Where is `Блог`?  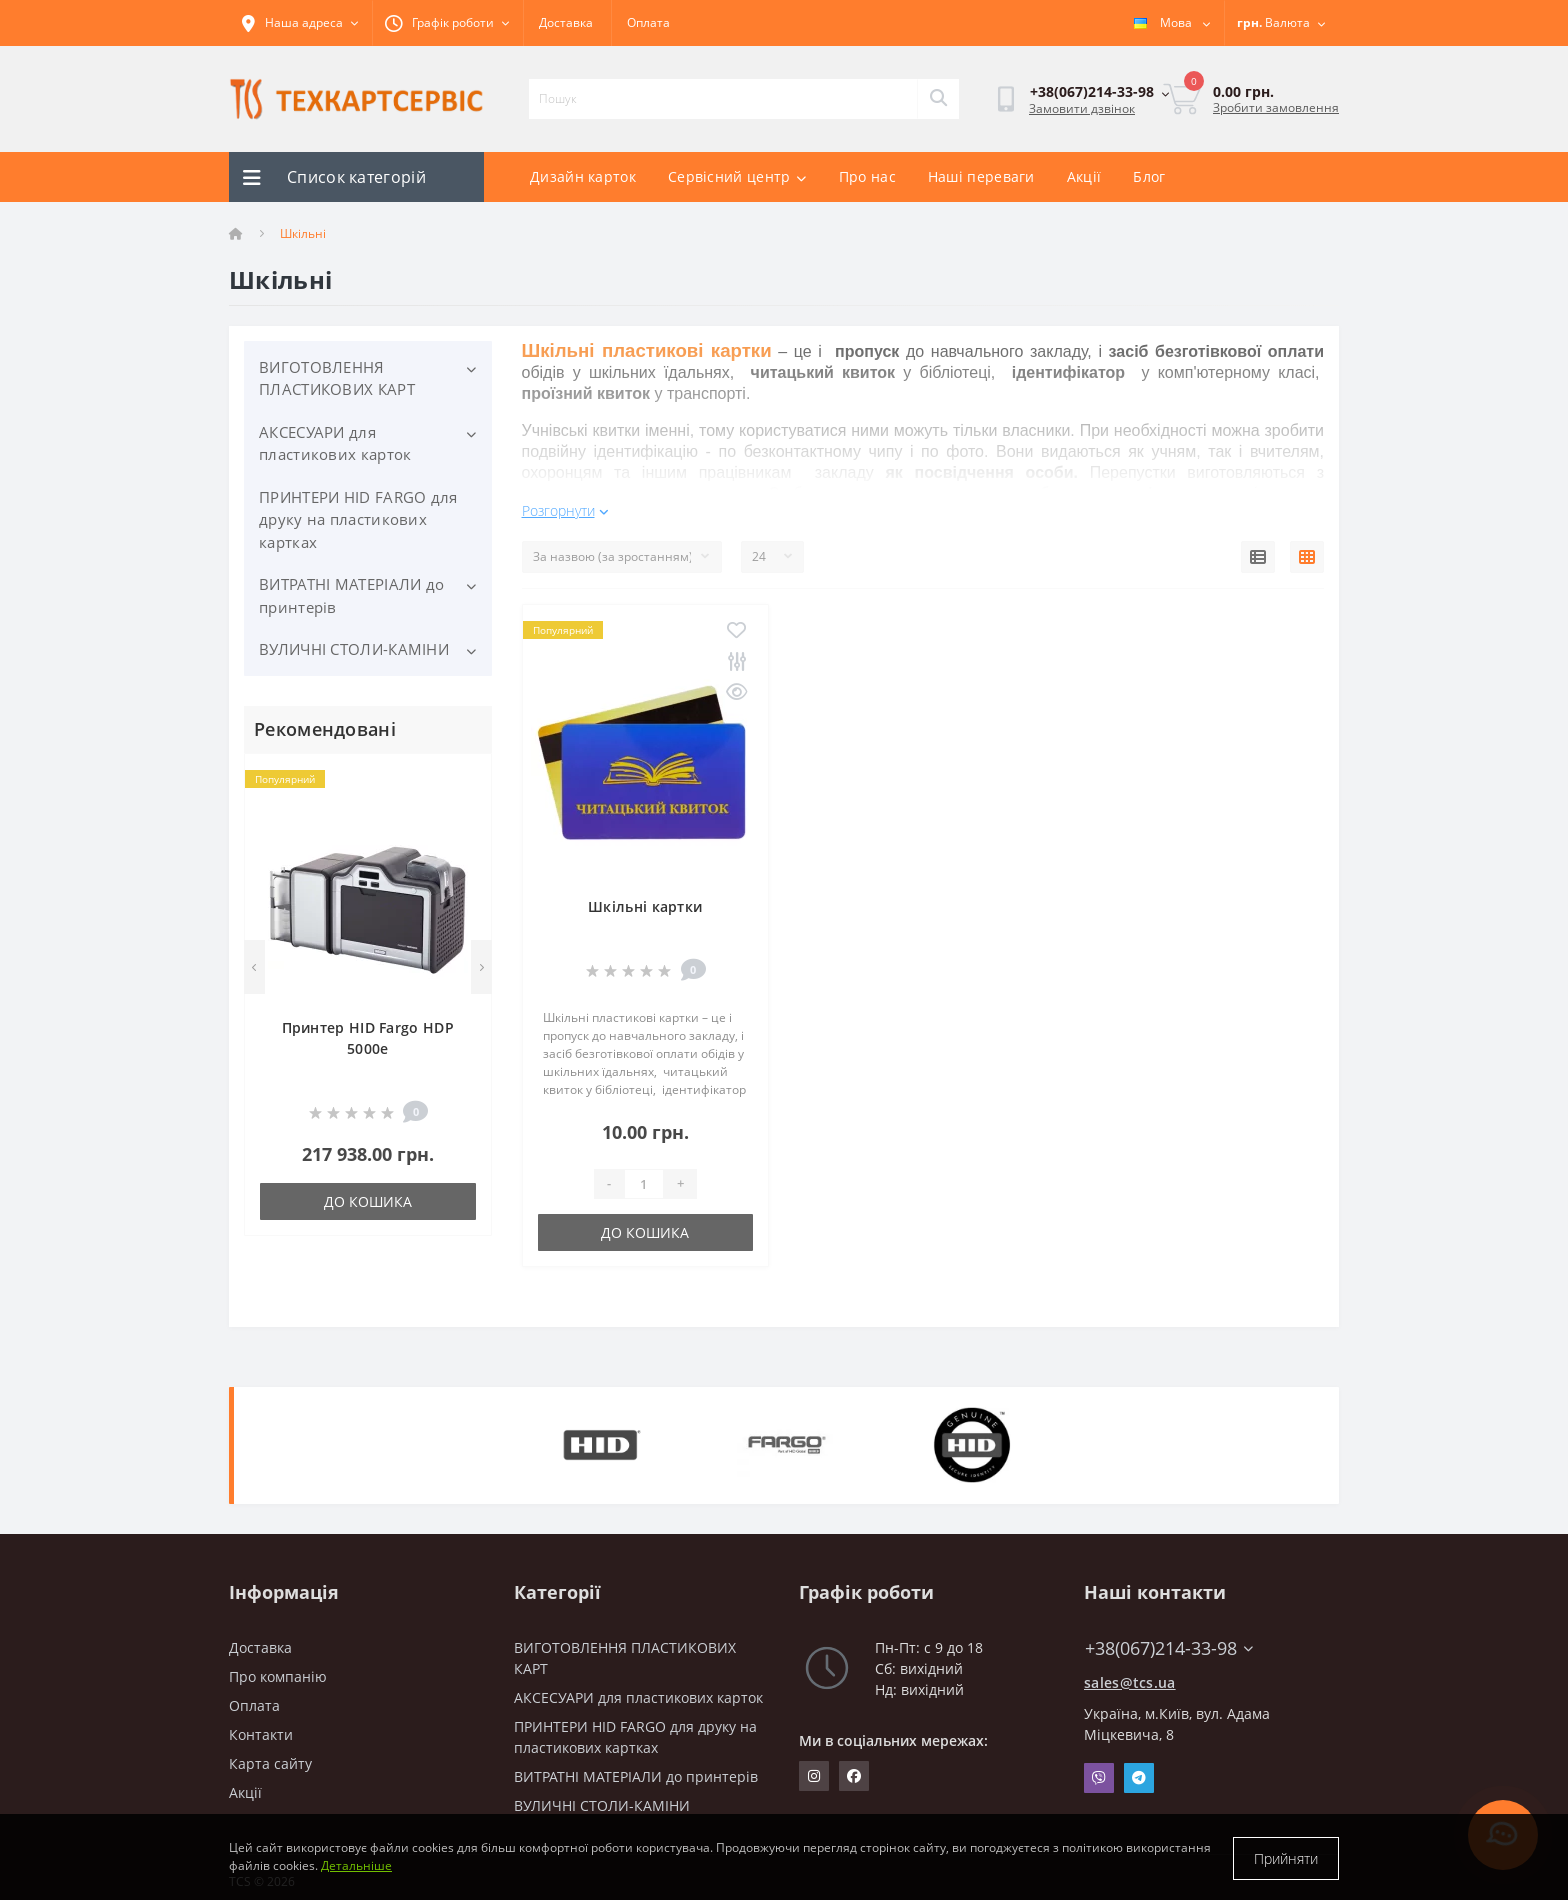
Блог is located at coordinates (1149, 176).